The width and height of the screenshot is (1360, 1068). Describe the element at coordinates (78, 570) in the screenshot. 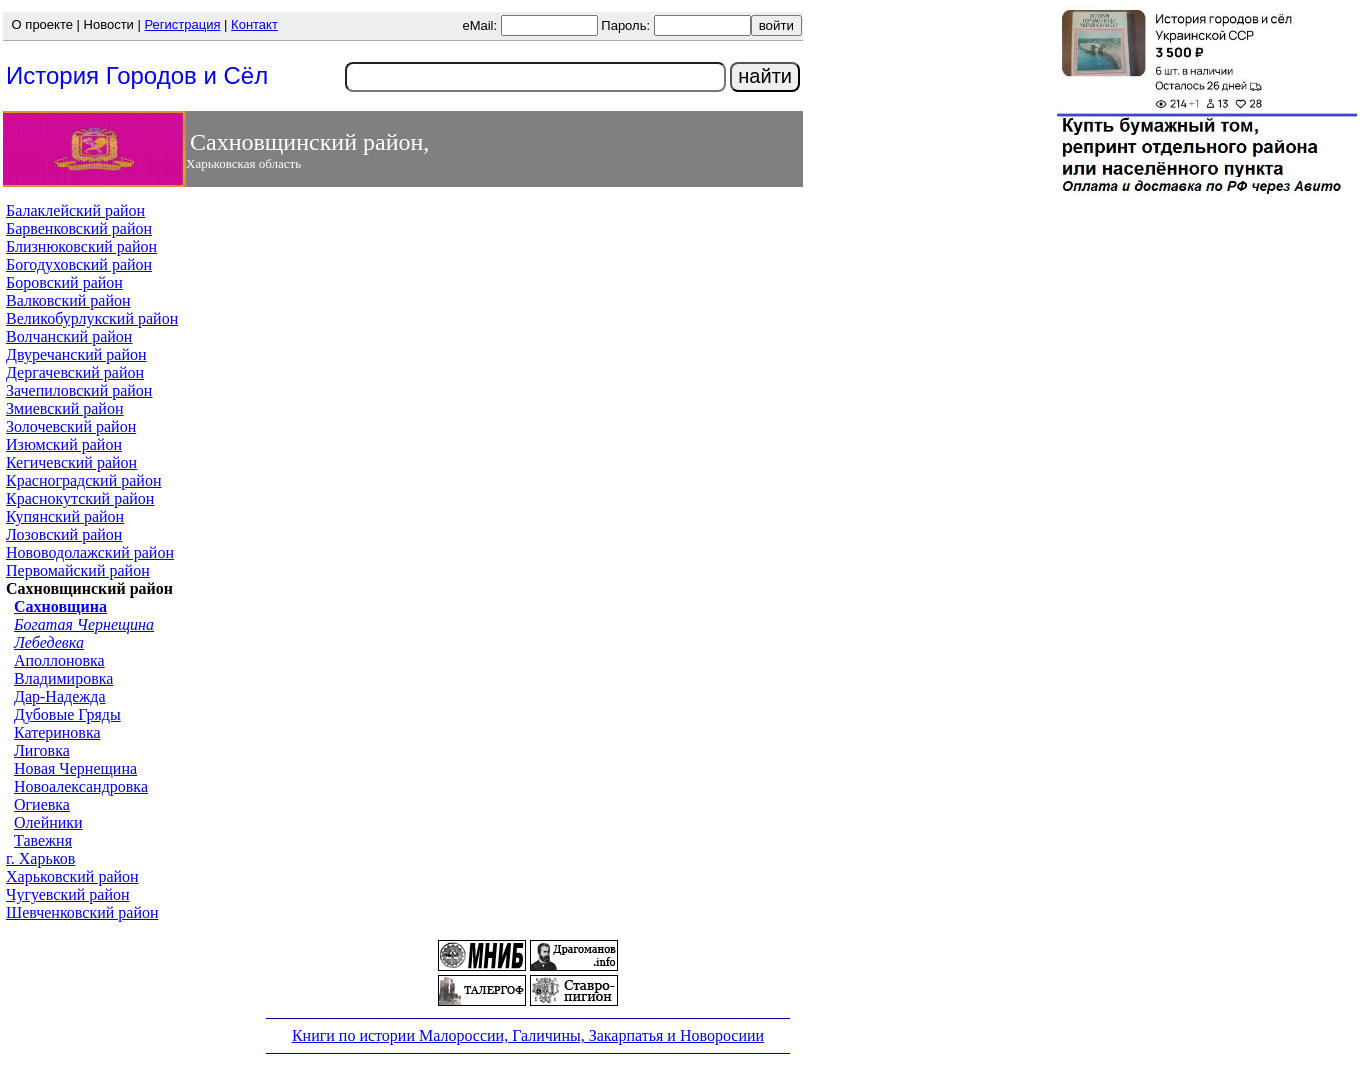

I see `Первомайский район` at that location.